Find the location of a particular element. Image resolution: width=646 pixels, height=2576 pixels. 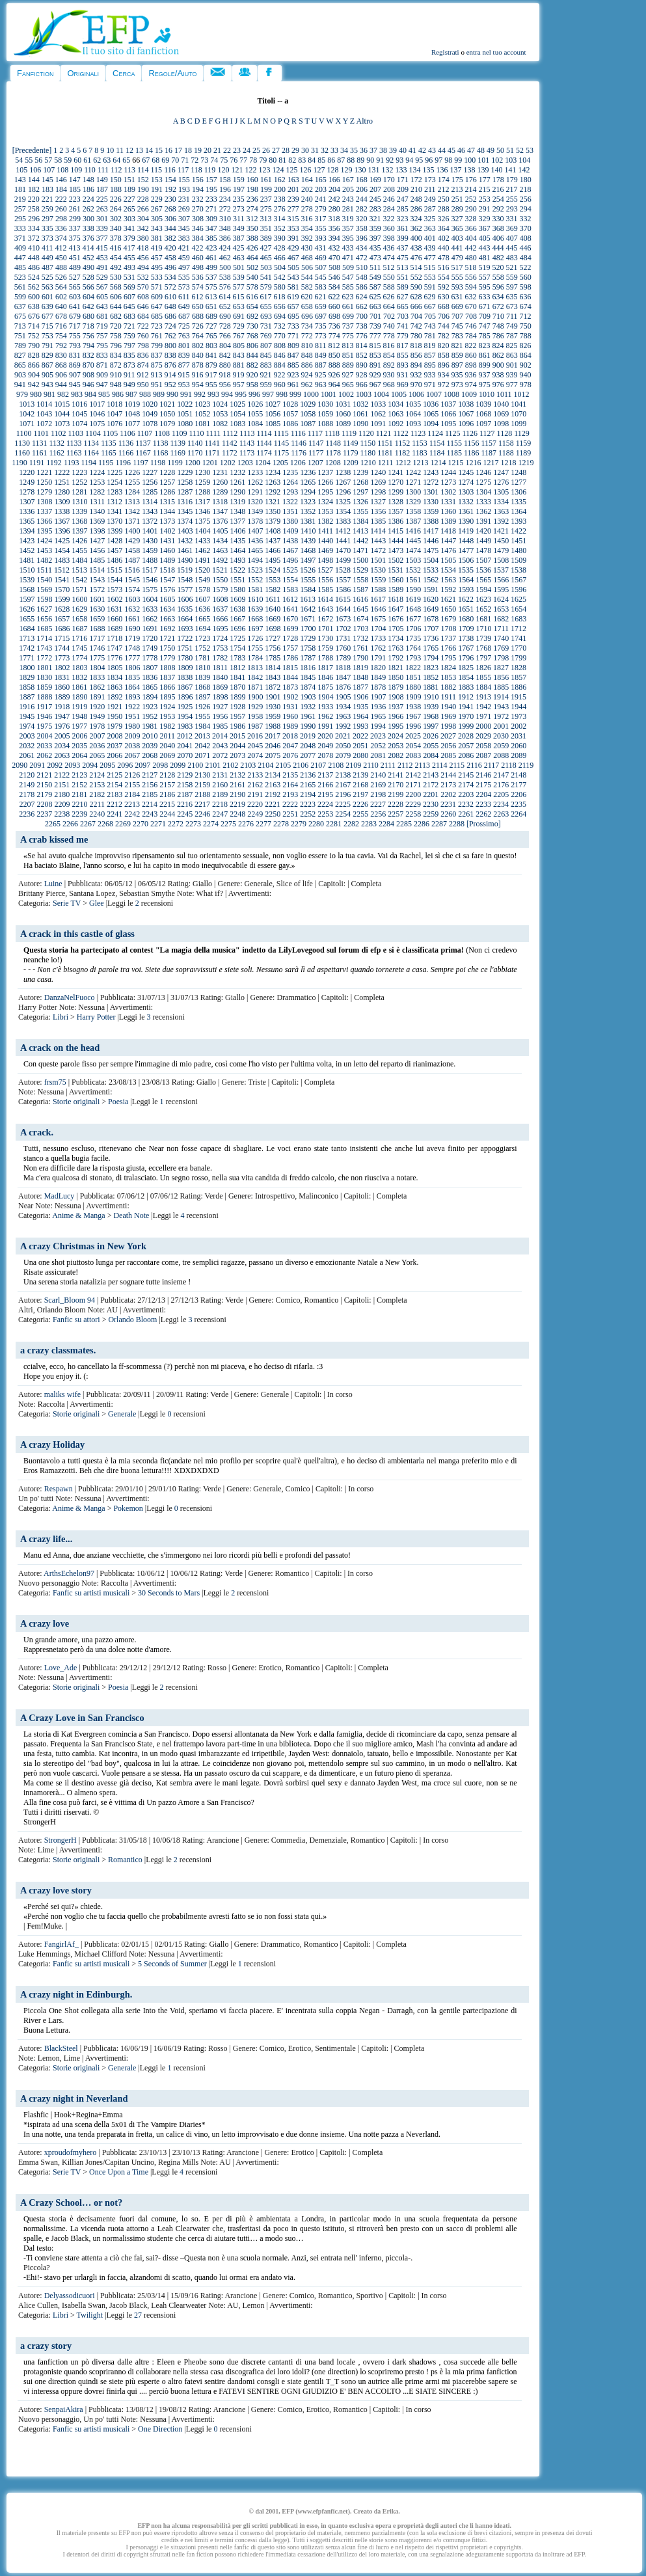

1707 is located at coordinates (431, 628).